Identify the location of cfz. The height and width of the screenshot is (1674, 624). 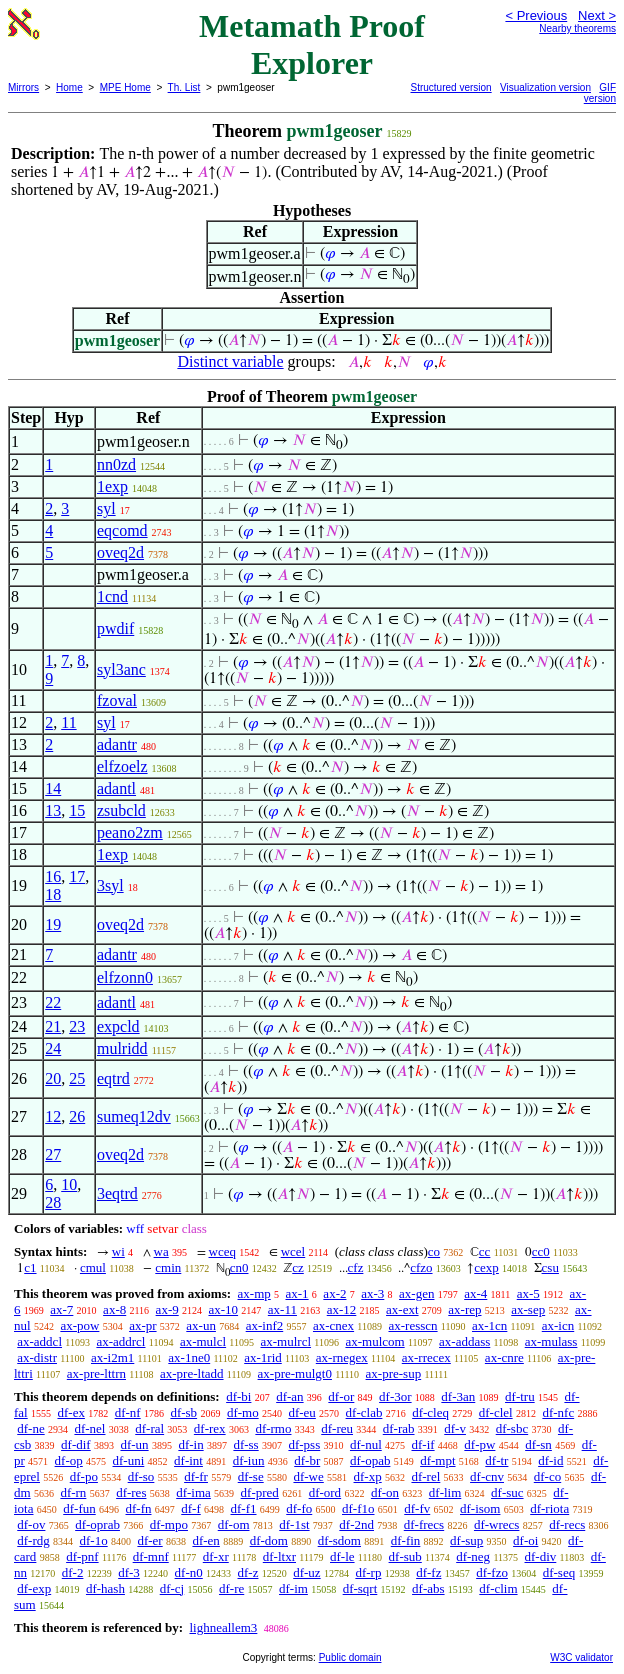
(356, 1267).